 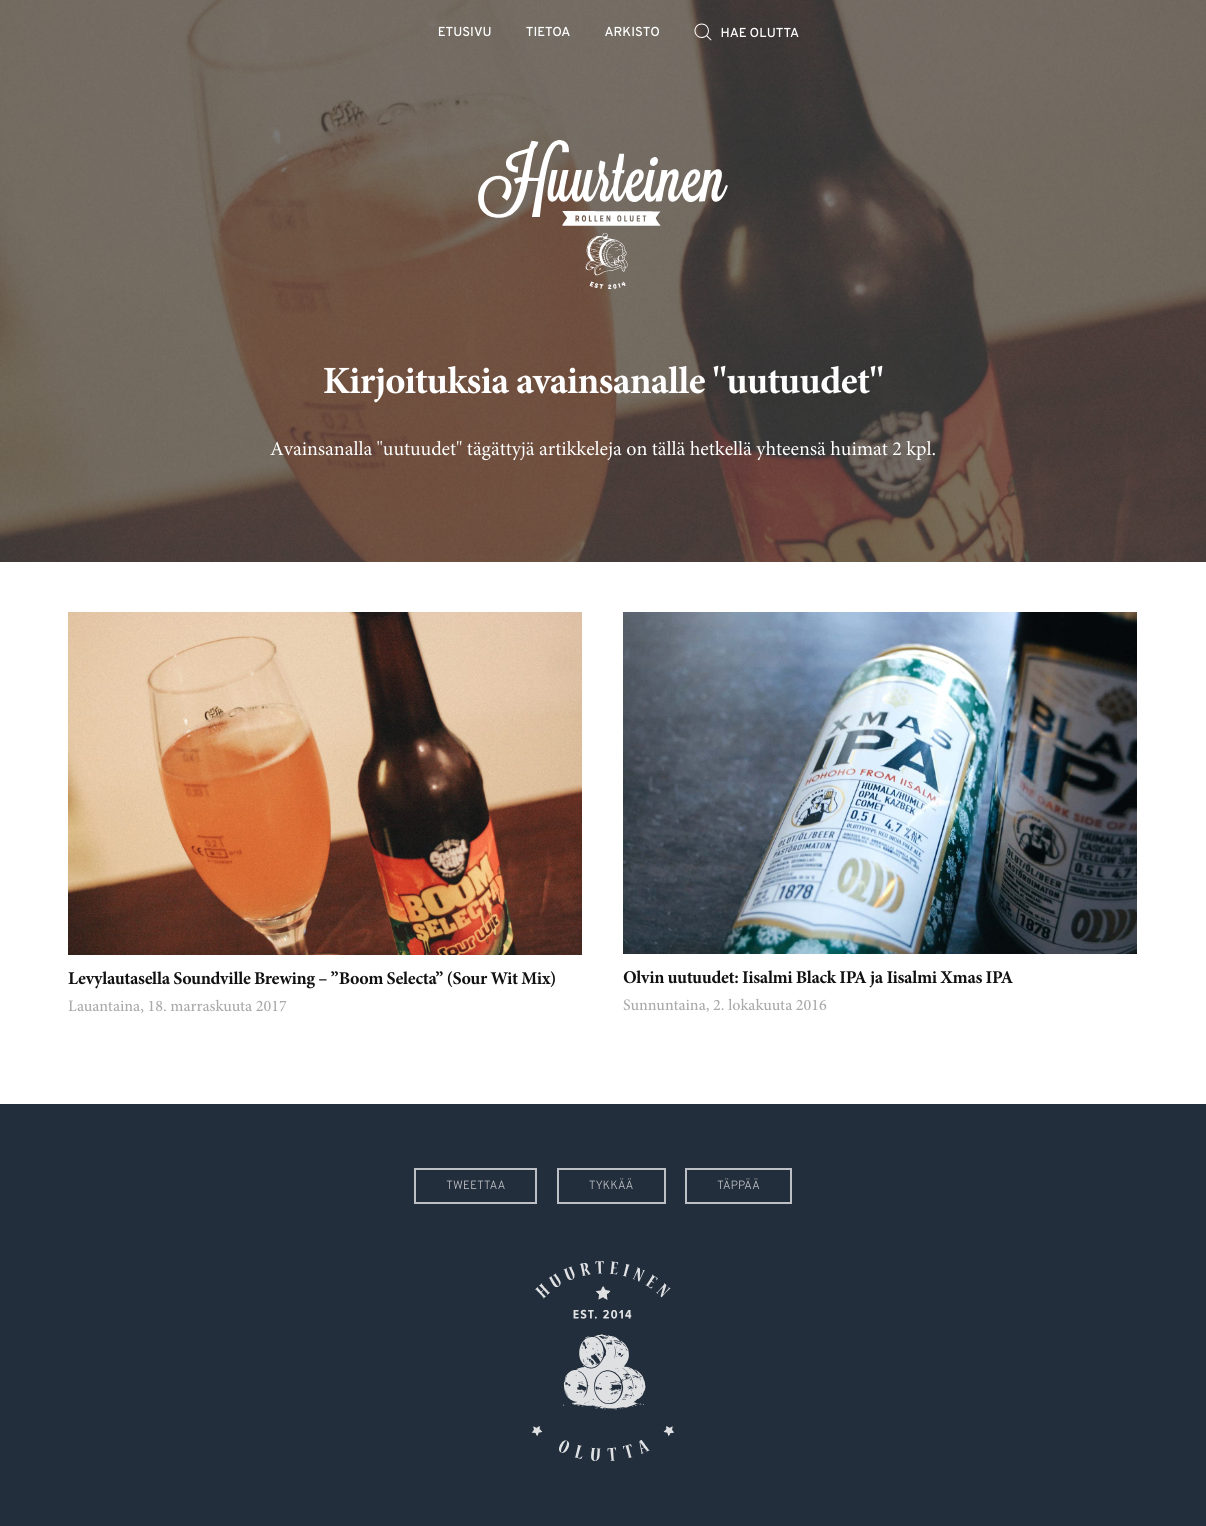 What do you see at coordinates (632, 33) in the screenshot?
I see `Arkisto` at bounding box center [632, 33].